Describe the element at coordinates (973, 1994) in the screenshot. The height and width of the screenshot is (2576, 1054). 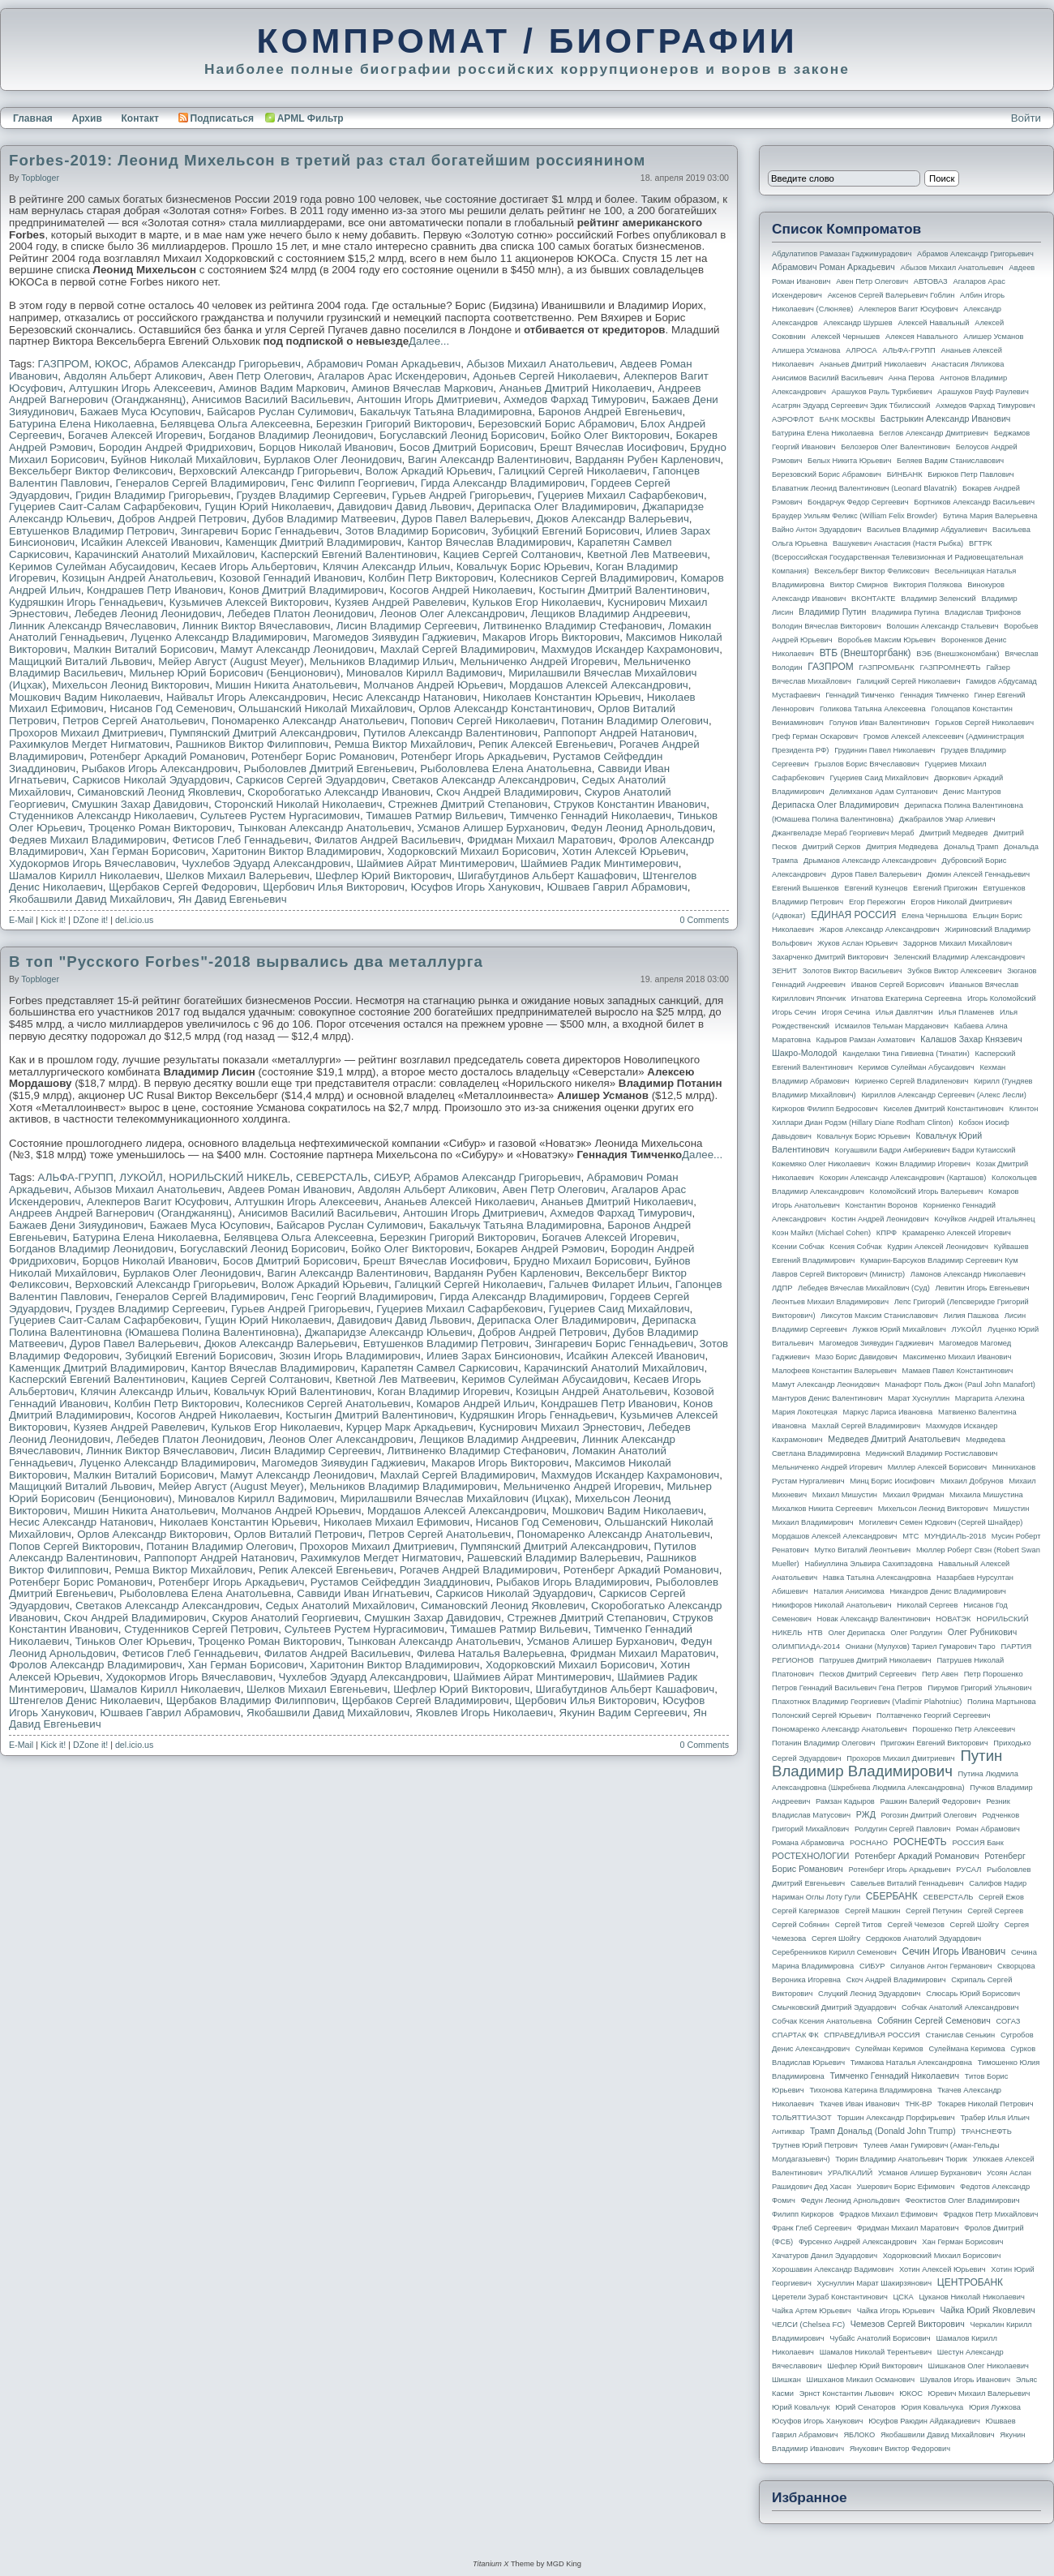
I see `Слюсарь Юрий Борисович` at that location.